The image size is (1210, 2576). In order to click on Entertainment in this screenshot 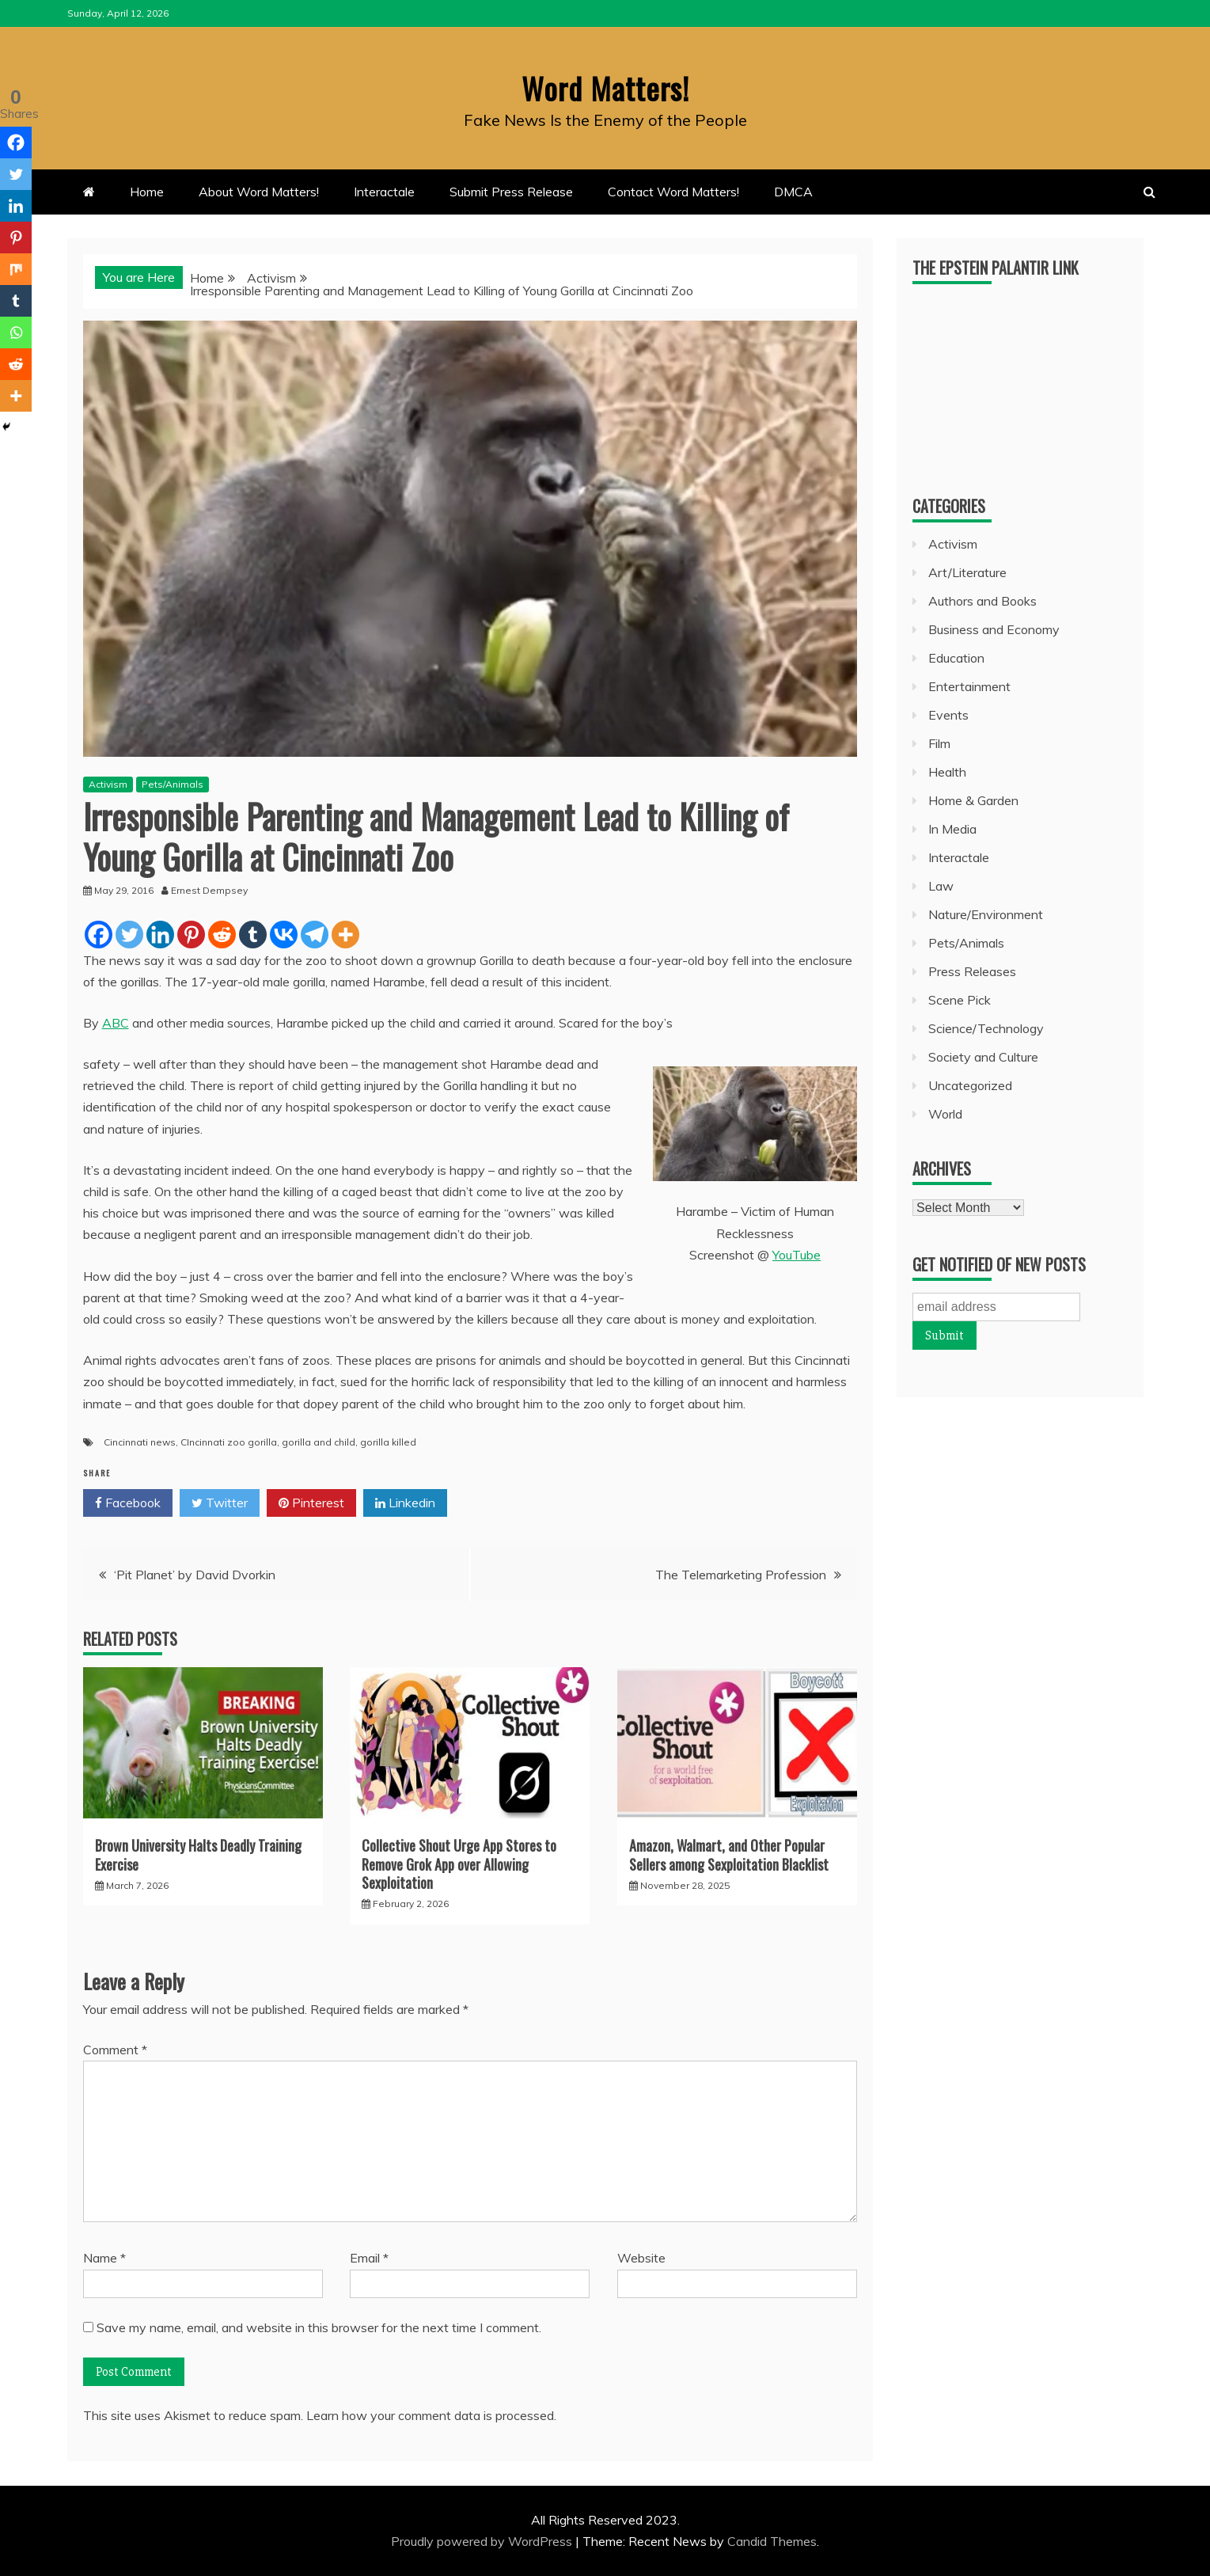, I will do `click(969, 686)`.